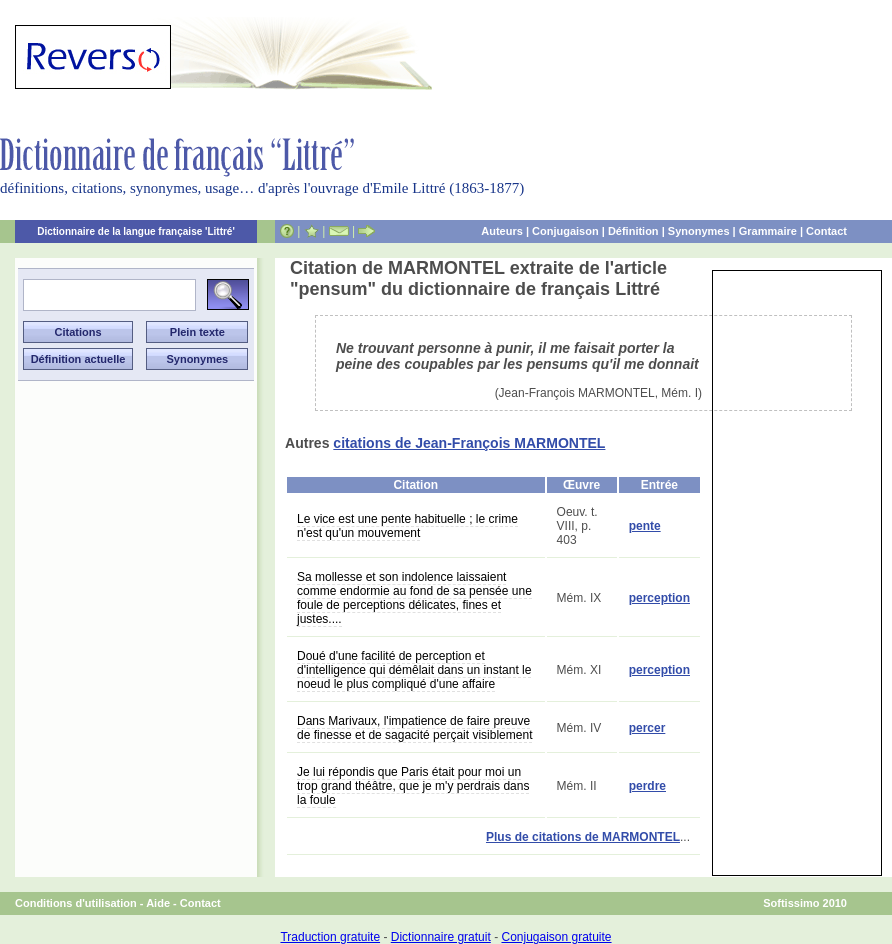  What do you see at coordinates (768, 231) in the screenshot?
I see `Grammaire` at bounding box center [768, 231].